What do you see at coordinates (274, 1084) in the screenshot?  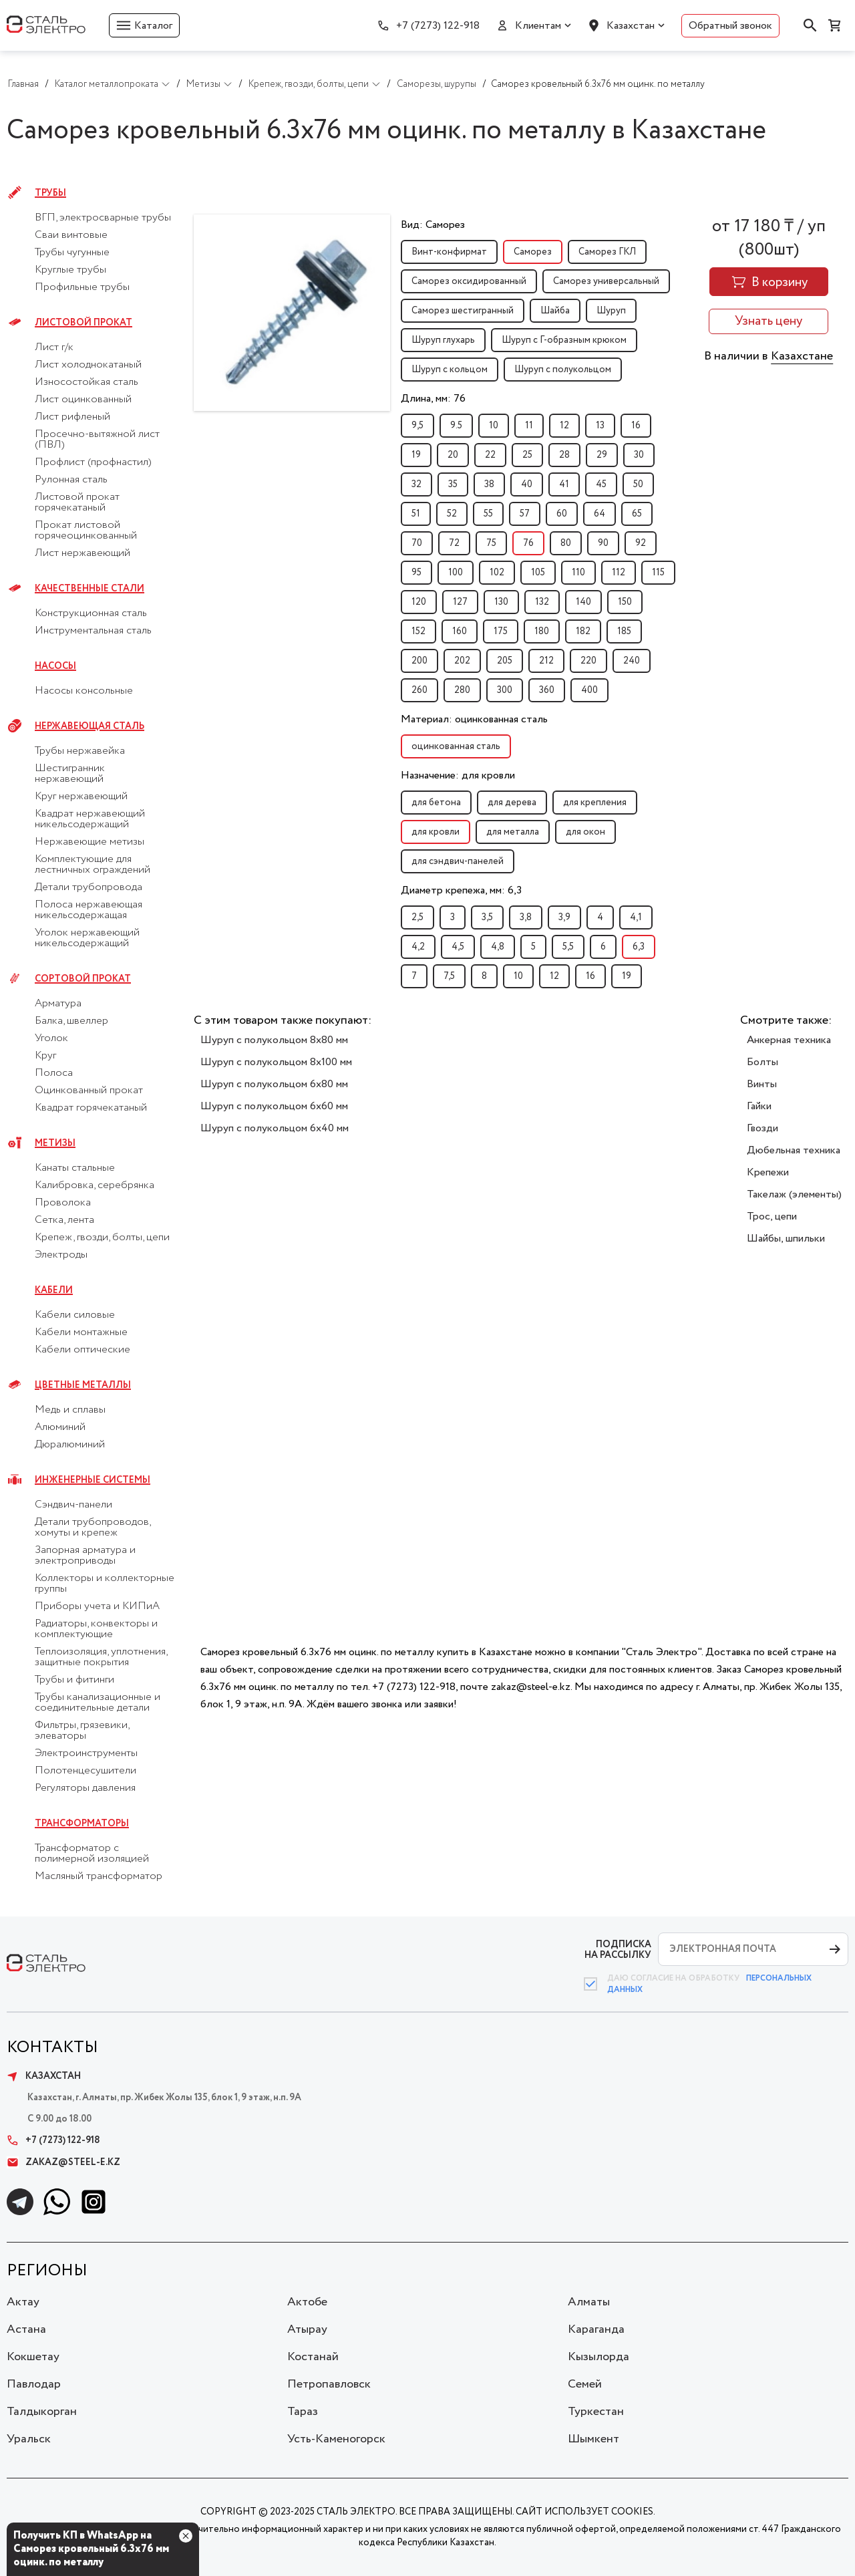 I see `Шуруп с полукольцом 6x80 мм` at bounding box center [274, 1084].